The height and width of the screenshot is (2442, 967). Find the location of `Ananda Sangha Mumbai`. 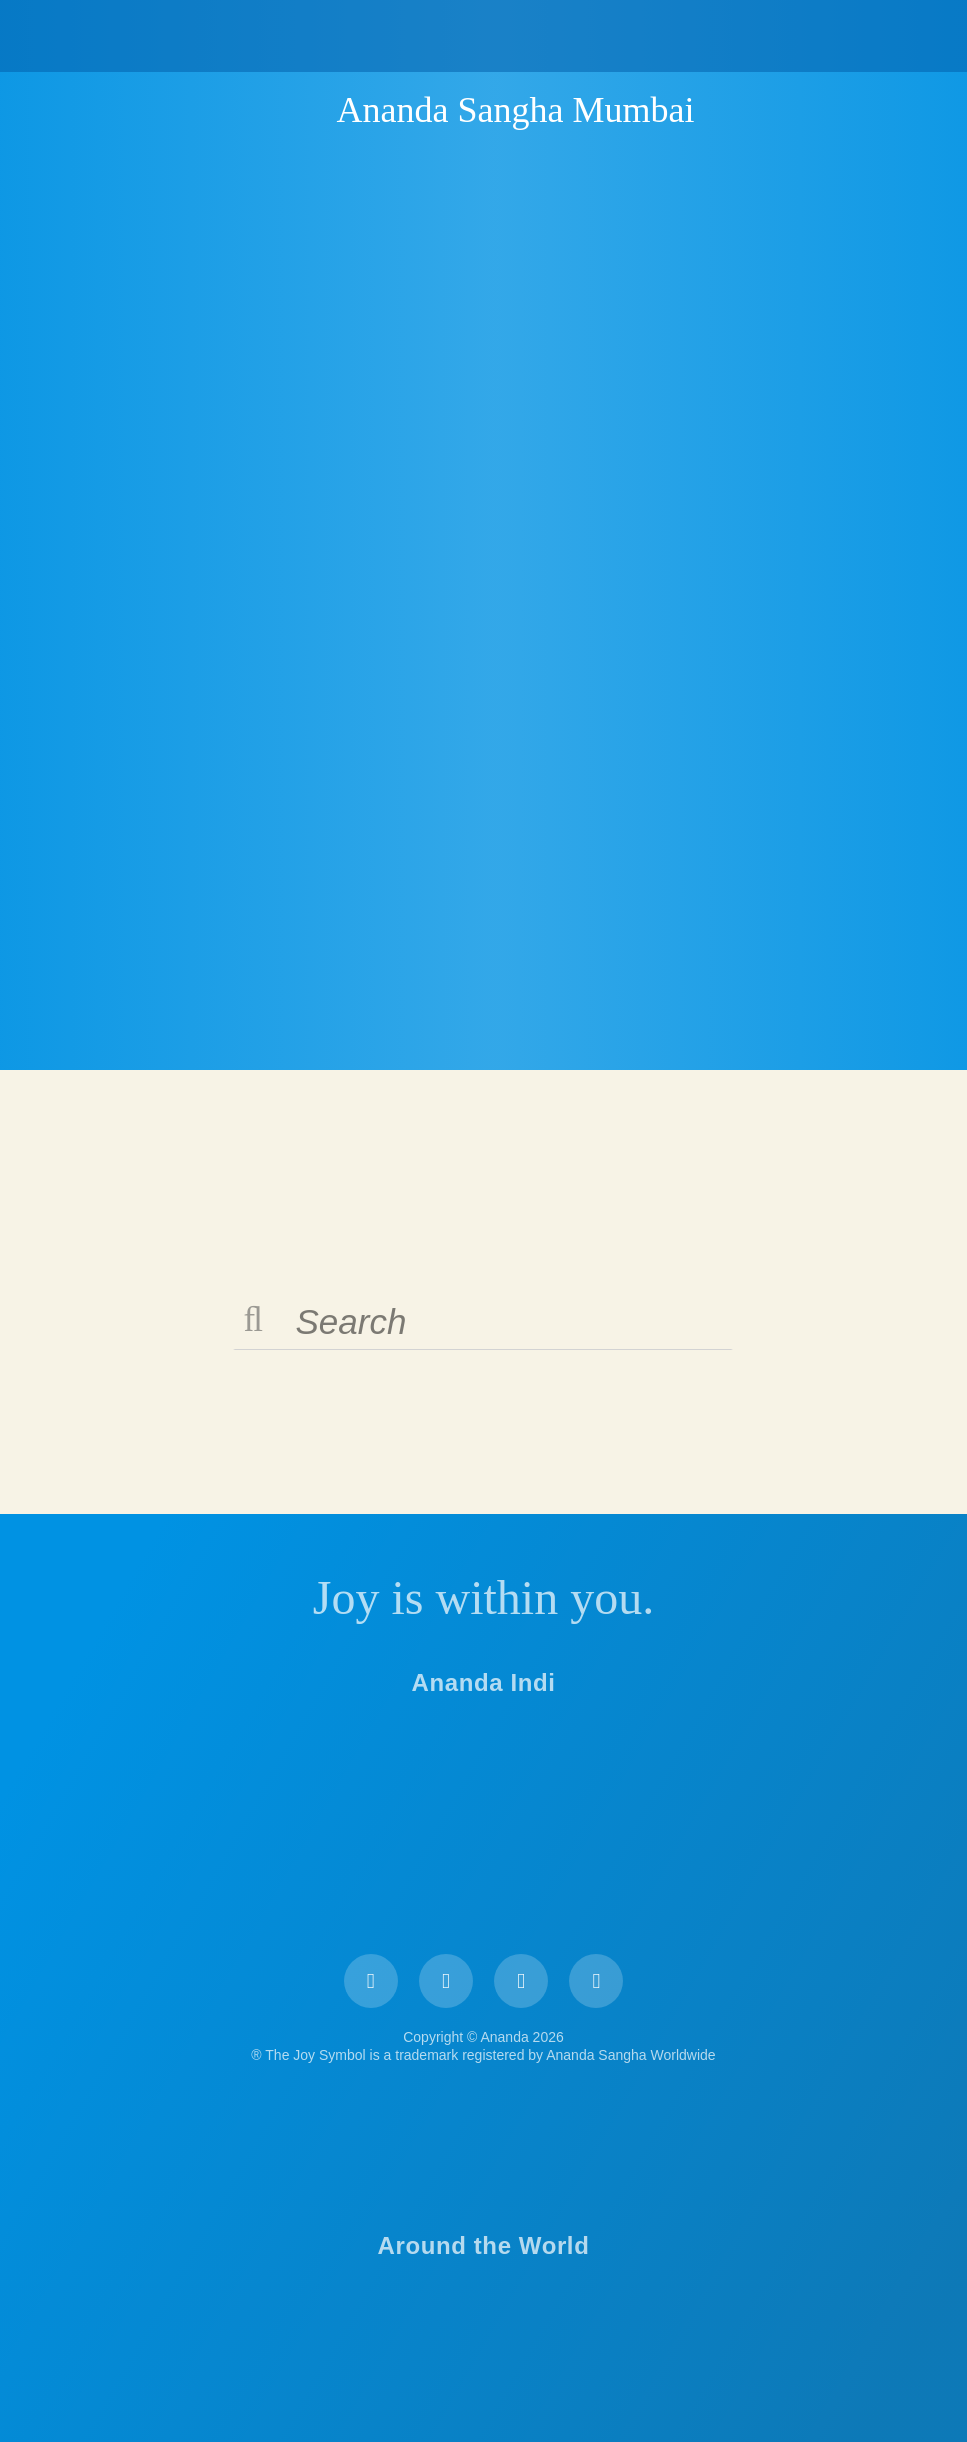

Ananda Sangha Mumbai is located at coordinates (516, 110).